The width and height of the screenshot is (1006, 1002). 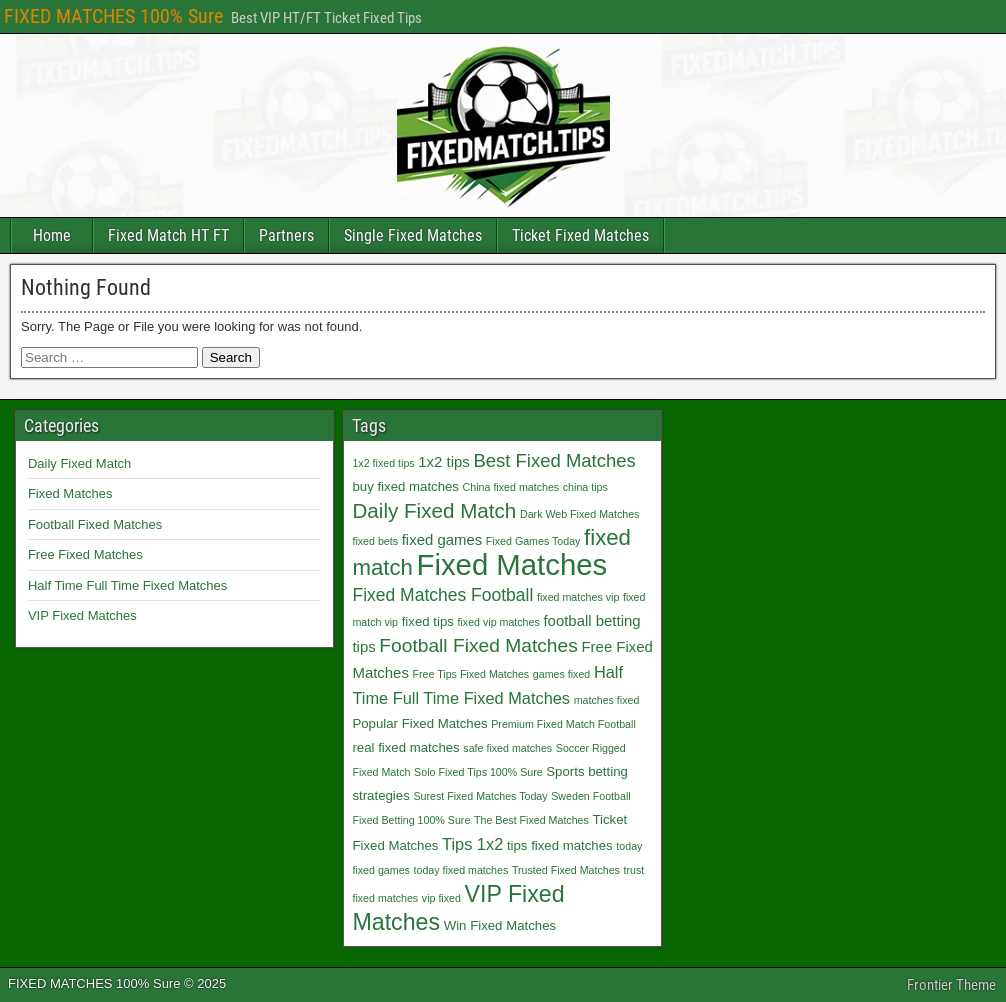 What do you see at coordinates (52, 235) in the screenshot?
I see `Home` at bounding box center [52, 235].